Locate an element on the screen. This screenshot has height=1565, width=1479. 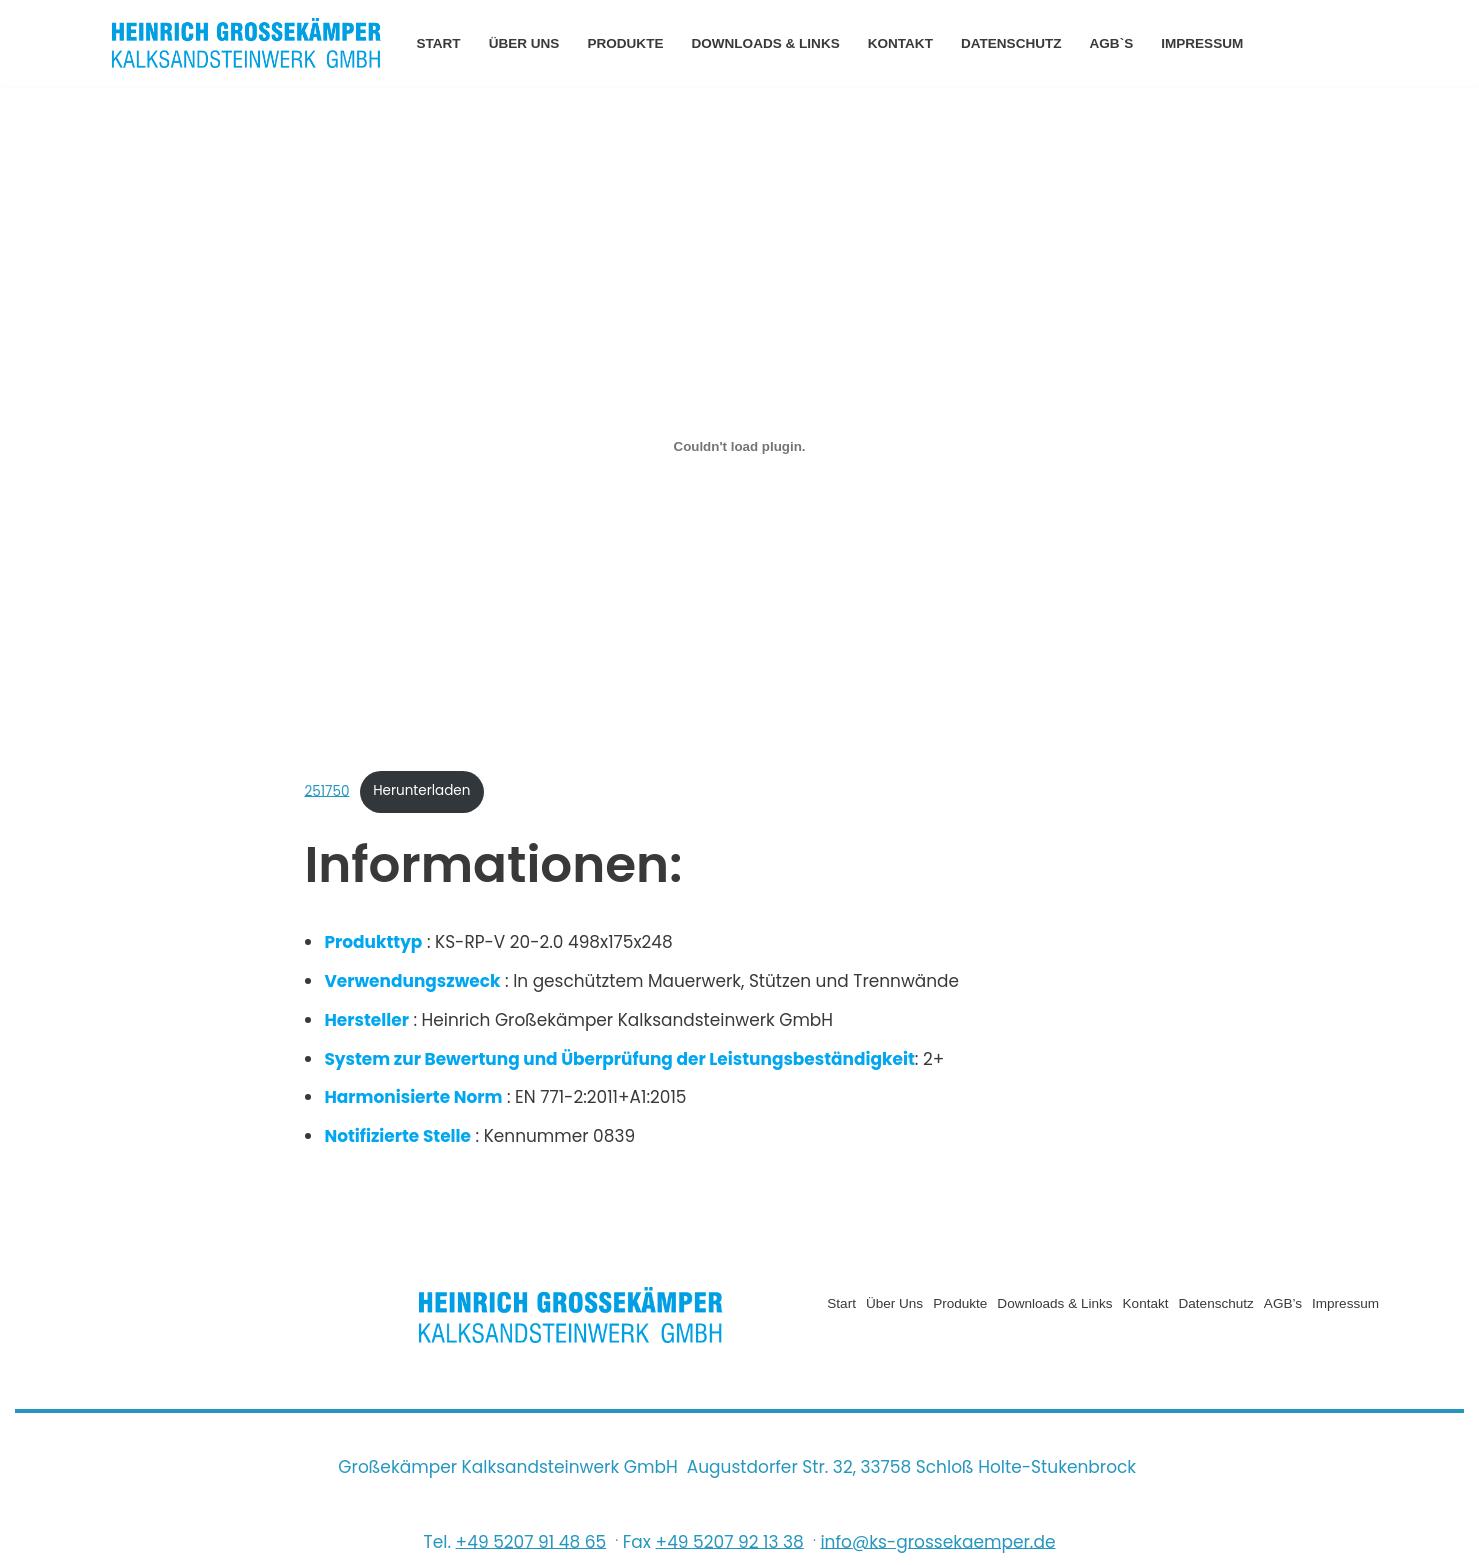
Produkte is located at coordinates (626, 43).